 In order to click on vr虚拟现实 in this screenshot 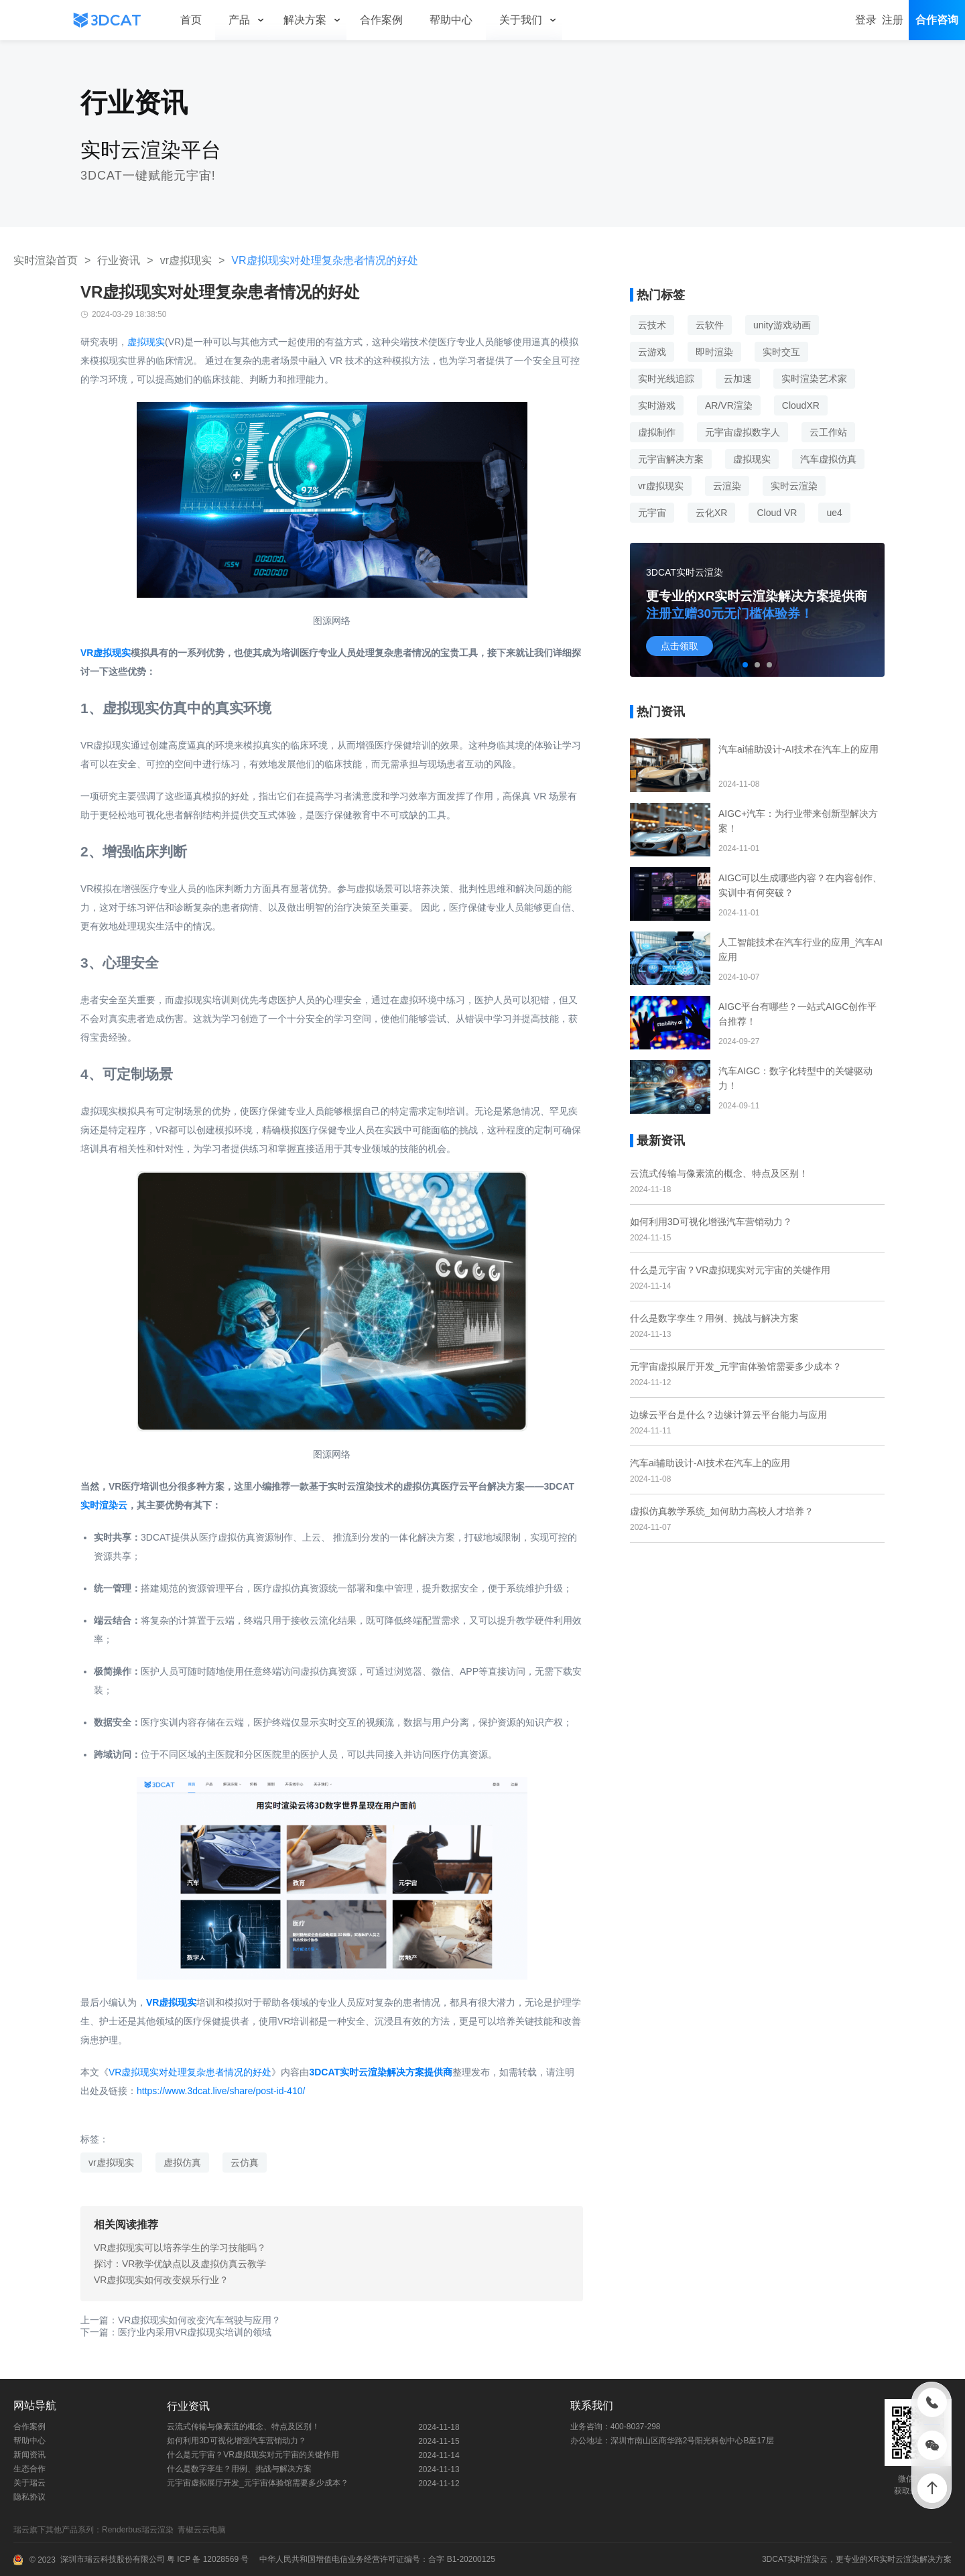, I will do `click(186, 260)`.